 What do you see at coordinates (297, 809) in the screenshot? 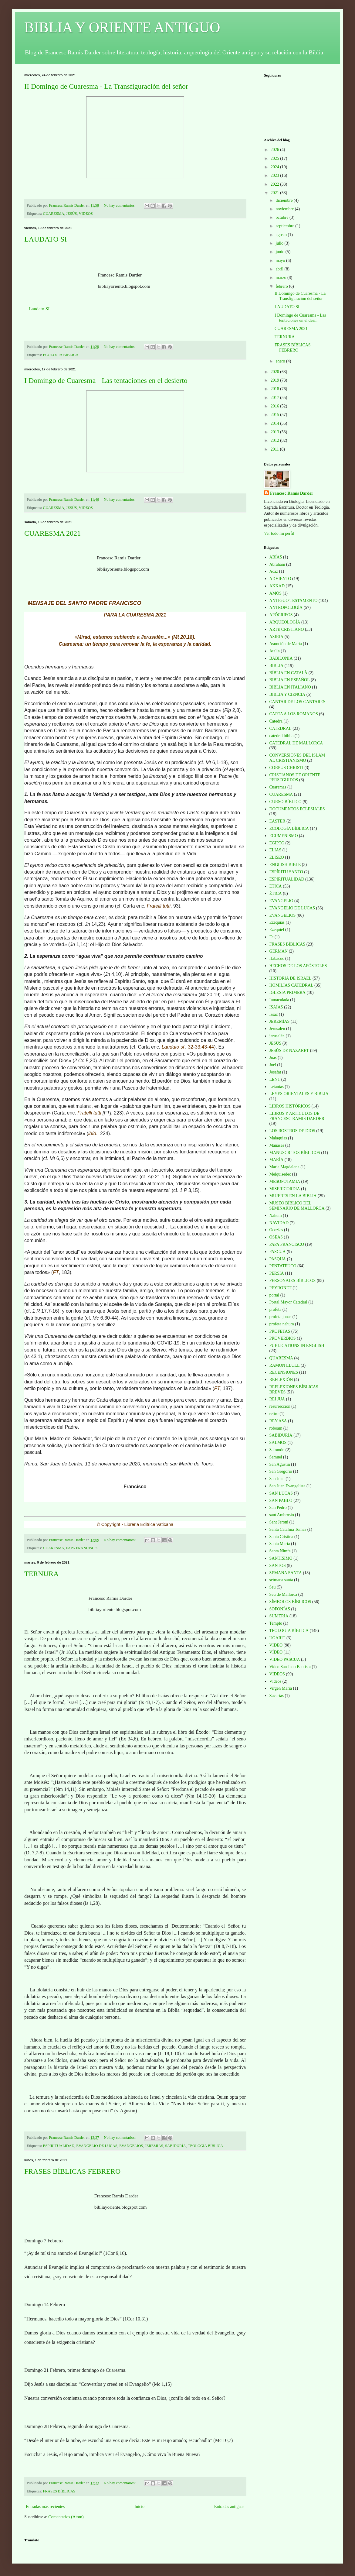
I see `DOCUMENTOS ECLESIALES` at bounding box center [297, 809].